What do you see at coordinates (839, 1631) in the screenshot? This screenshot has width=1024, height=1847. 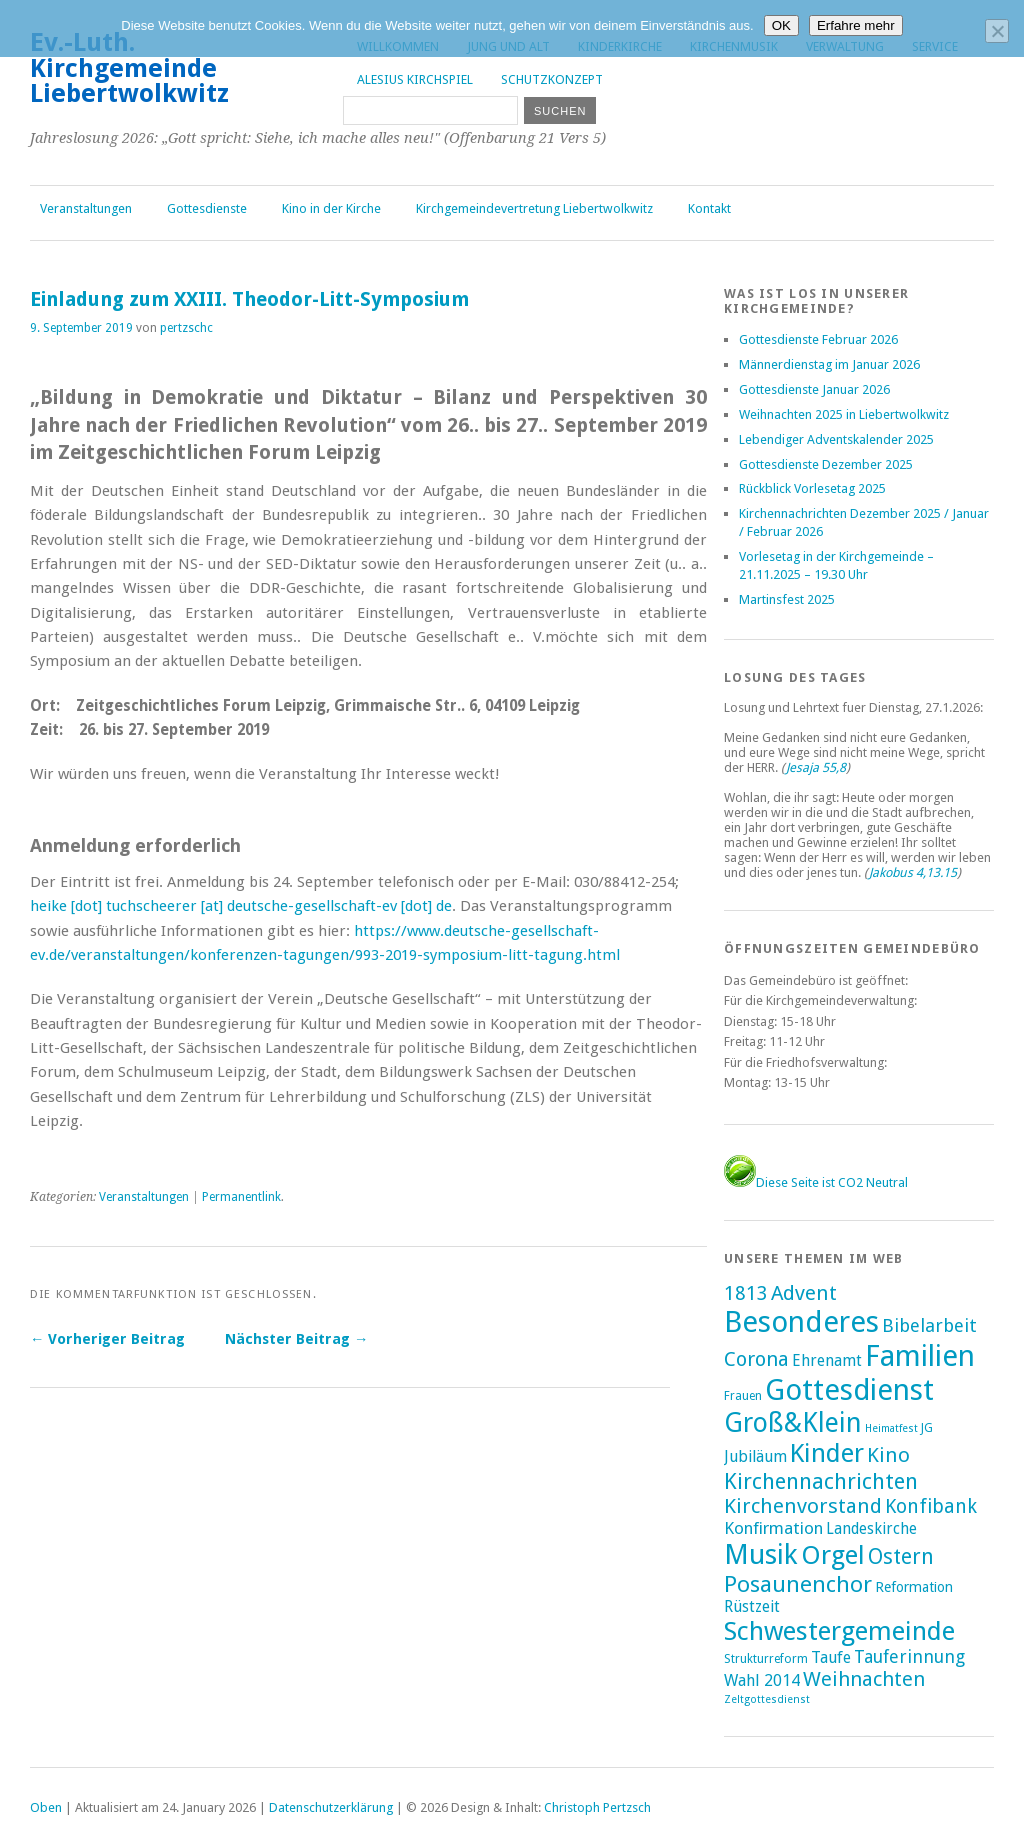 I see `Schwestergemeinde [Schwestergemeinde (128 Einträge)]` at bounding box center [839, 1631].